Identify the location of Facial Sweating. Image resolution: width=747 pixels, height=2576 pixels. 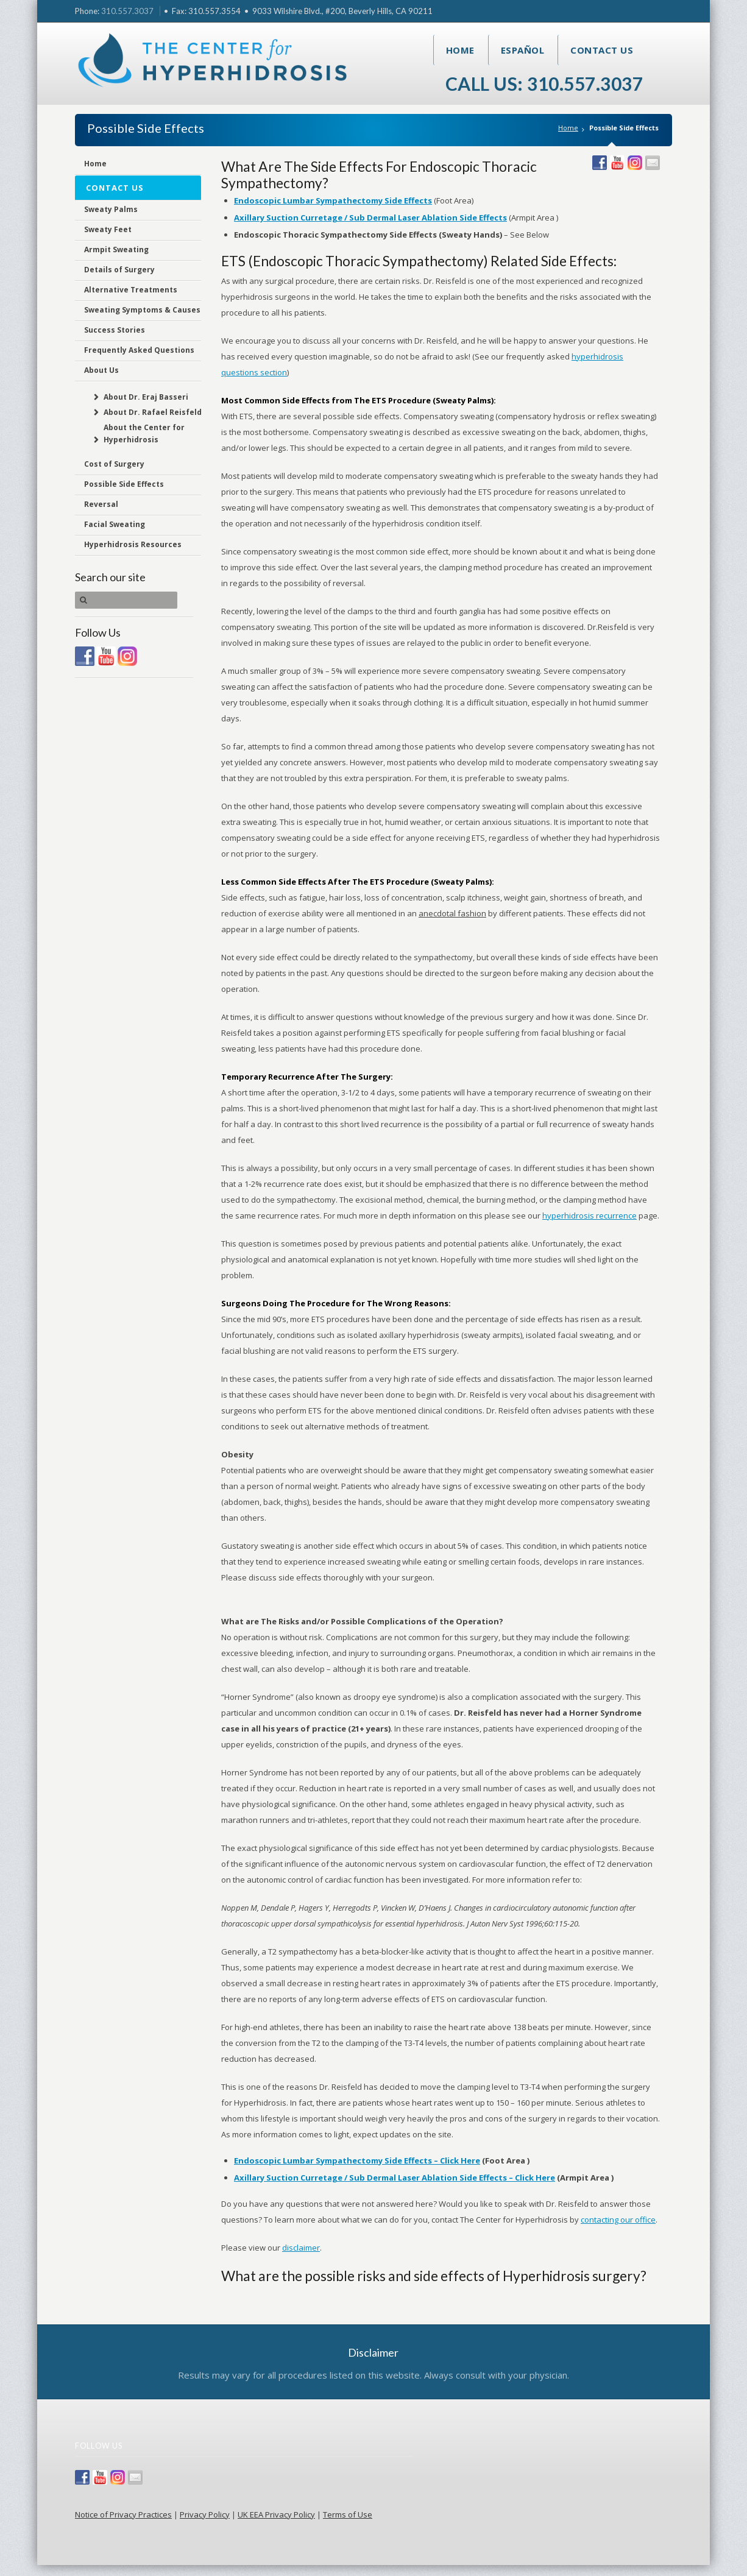
(114, 524).